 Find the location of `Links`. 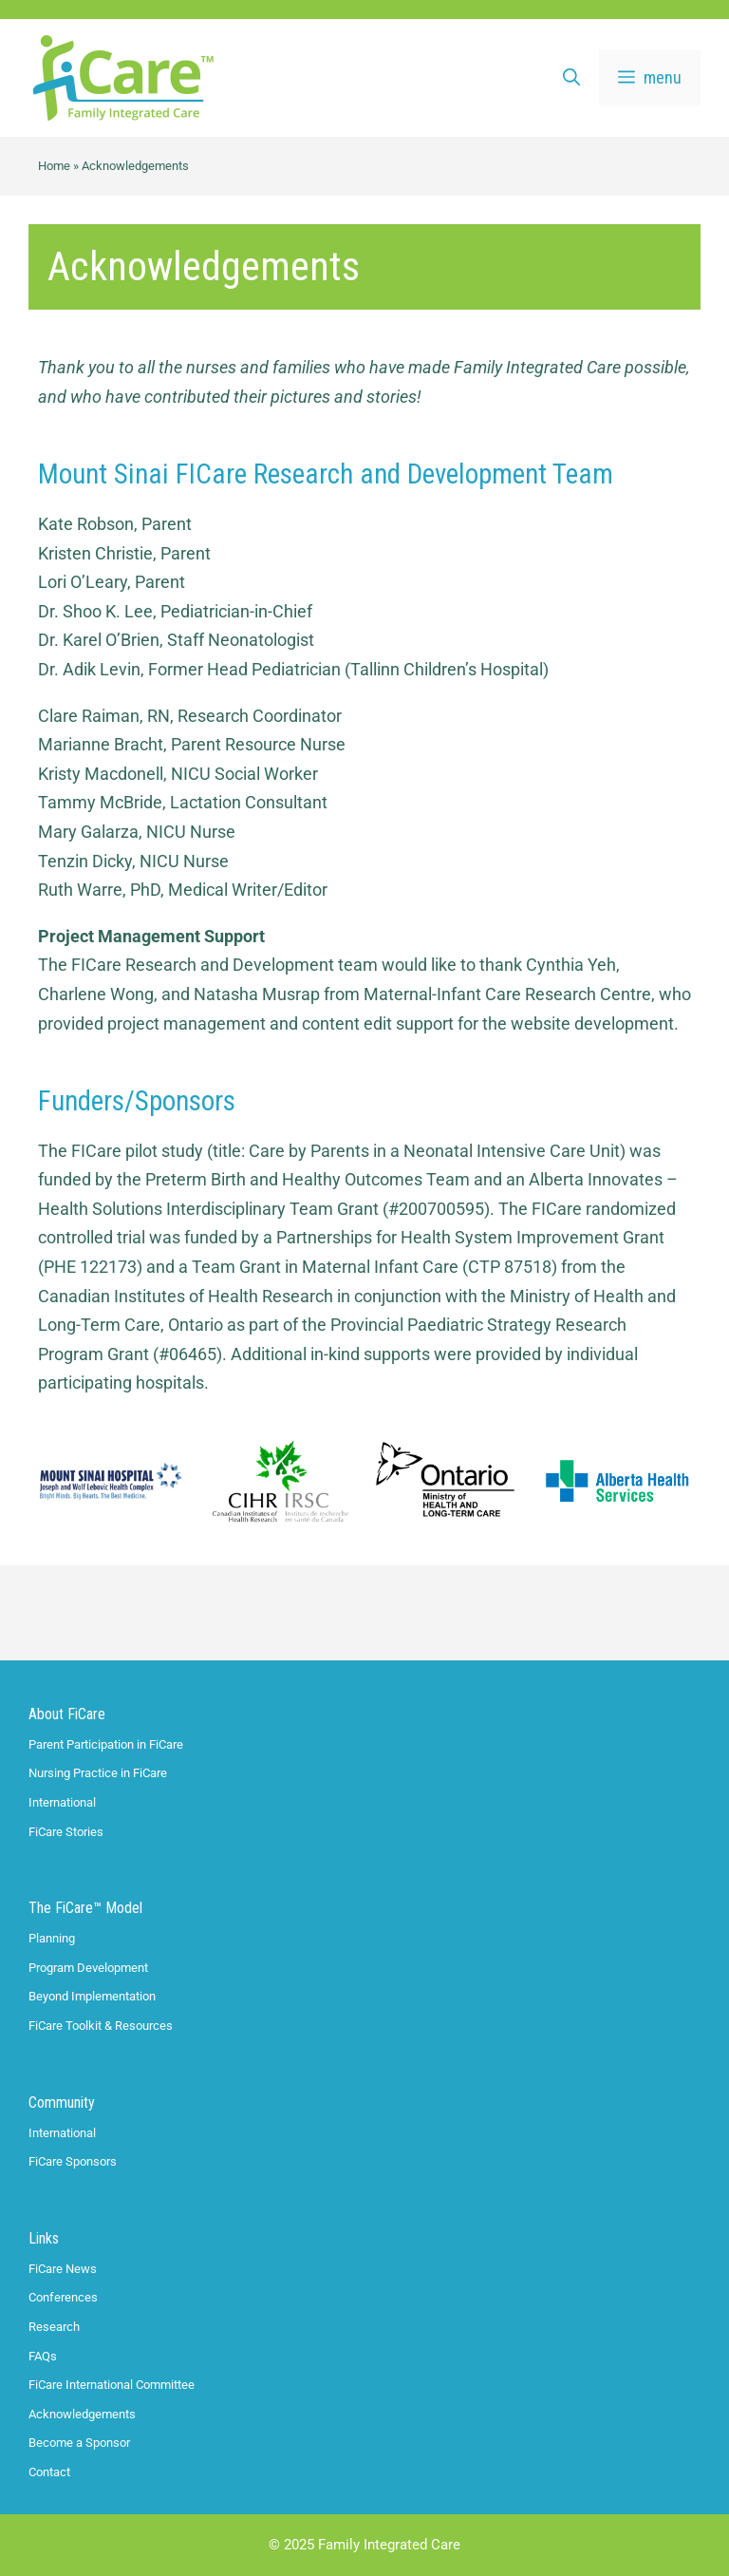

Links is located at coordinates (43, 2238).